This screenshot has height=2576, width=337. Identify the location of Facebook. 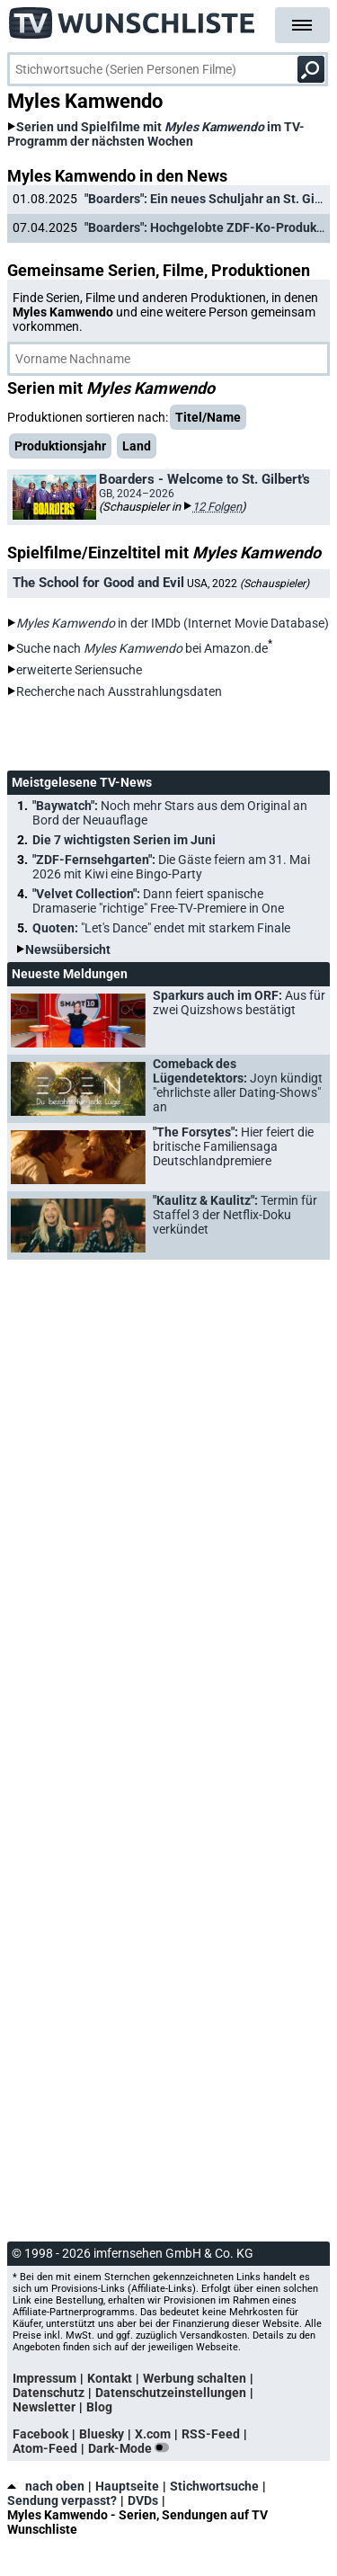
(40, 2434).